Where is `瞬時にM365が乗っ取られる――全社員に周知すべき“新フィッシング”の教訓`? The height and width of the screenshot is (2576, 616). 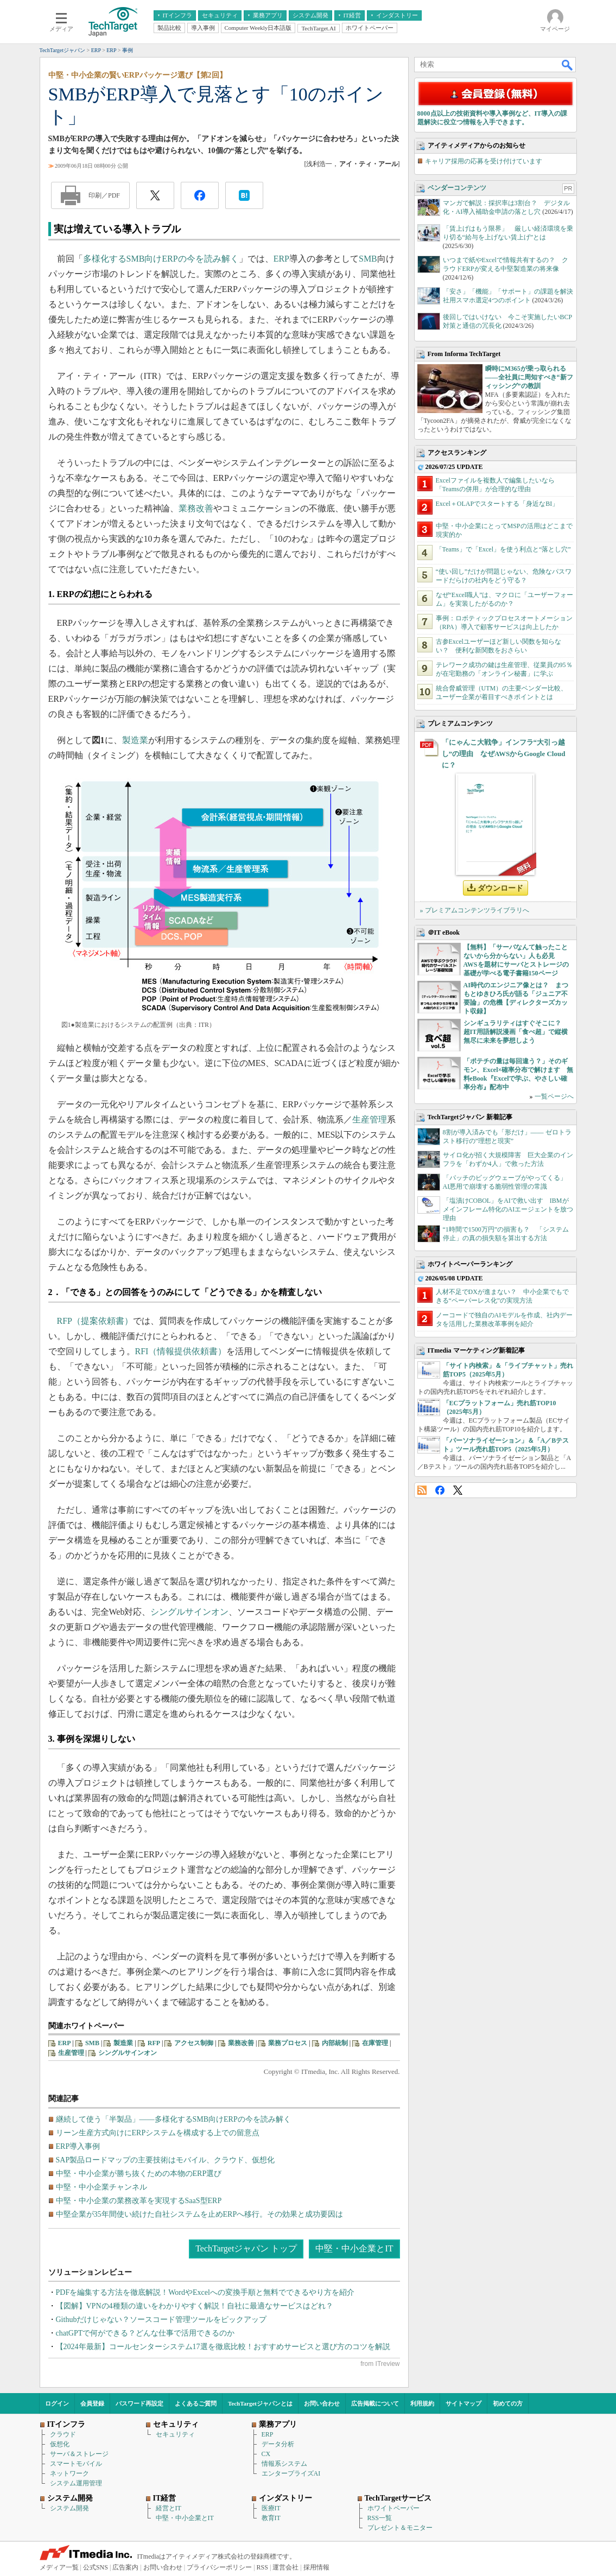
瞬時にM365が乗っ取られる――全社員に周知すべき“新フィッシング”の教訓 is located at coordinates (529, 377).